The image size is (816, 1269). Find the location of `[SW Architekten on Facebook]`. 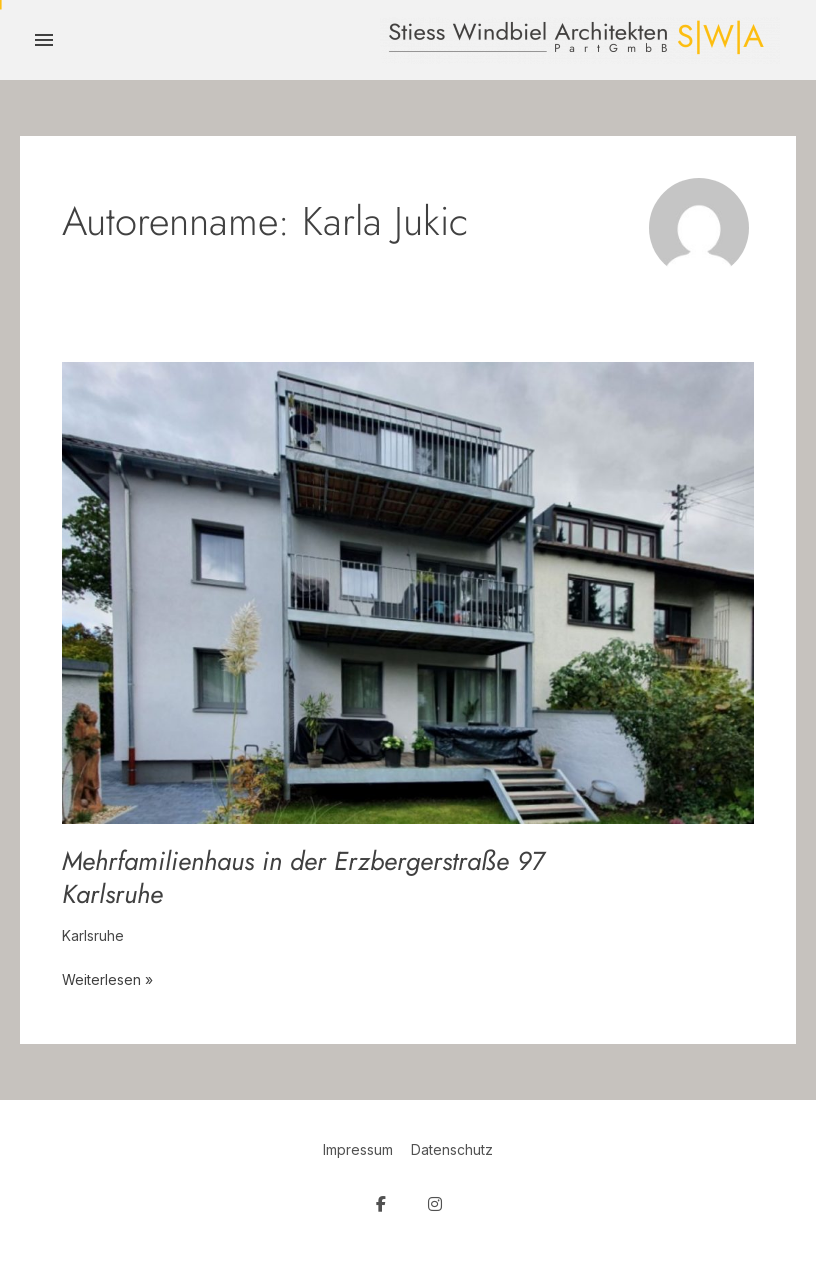

[SW Architekten on Facebook] is located at coordinates (381, 1204).